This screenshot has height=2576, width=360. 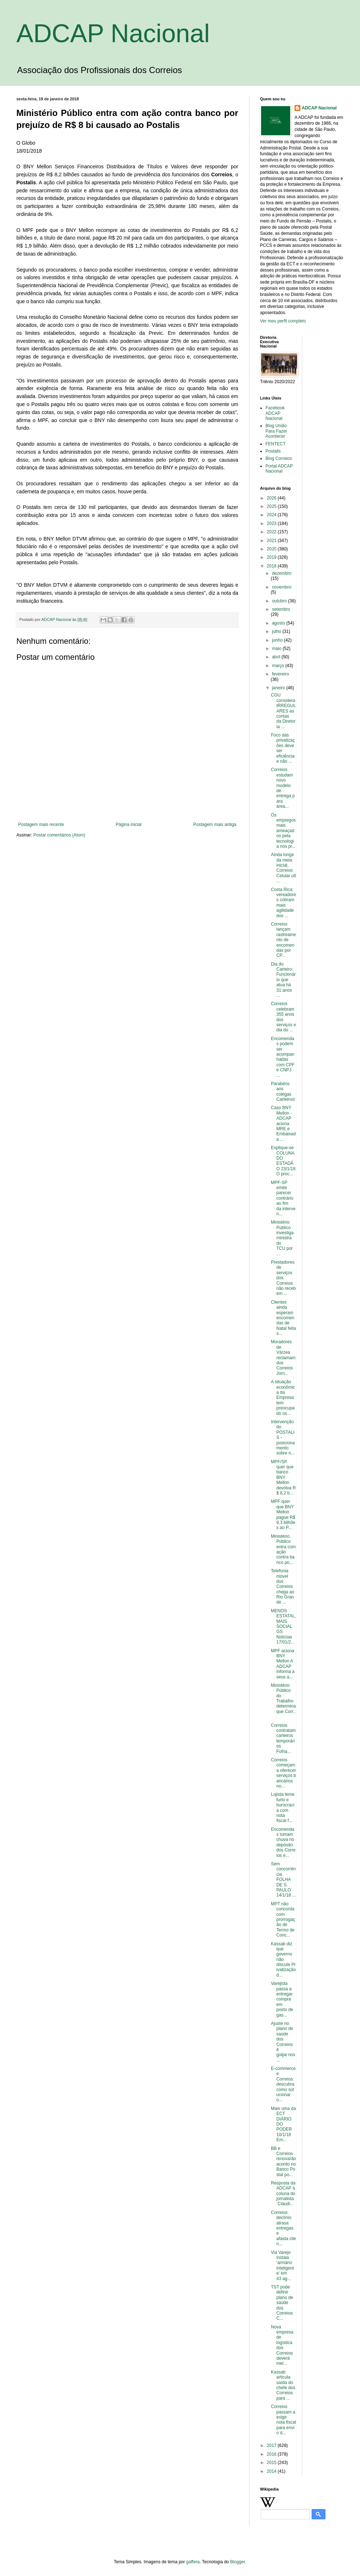 What do you see at coordinates (283, 902) in the screenshot?
I see `Costa Rica: vereadores cobram mais agilidade dos ...` at bounding box center [283, 902].